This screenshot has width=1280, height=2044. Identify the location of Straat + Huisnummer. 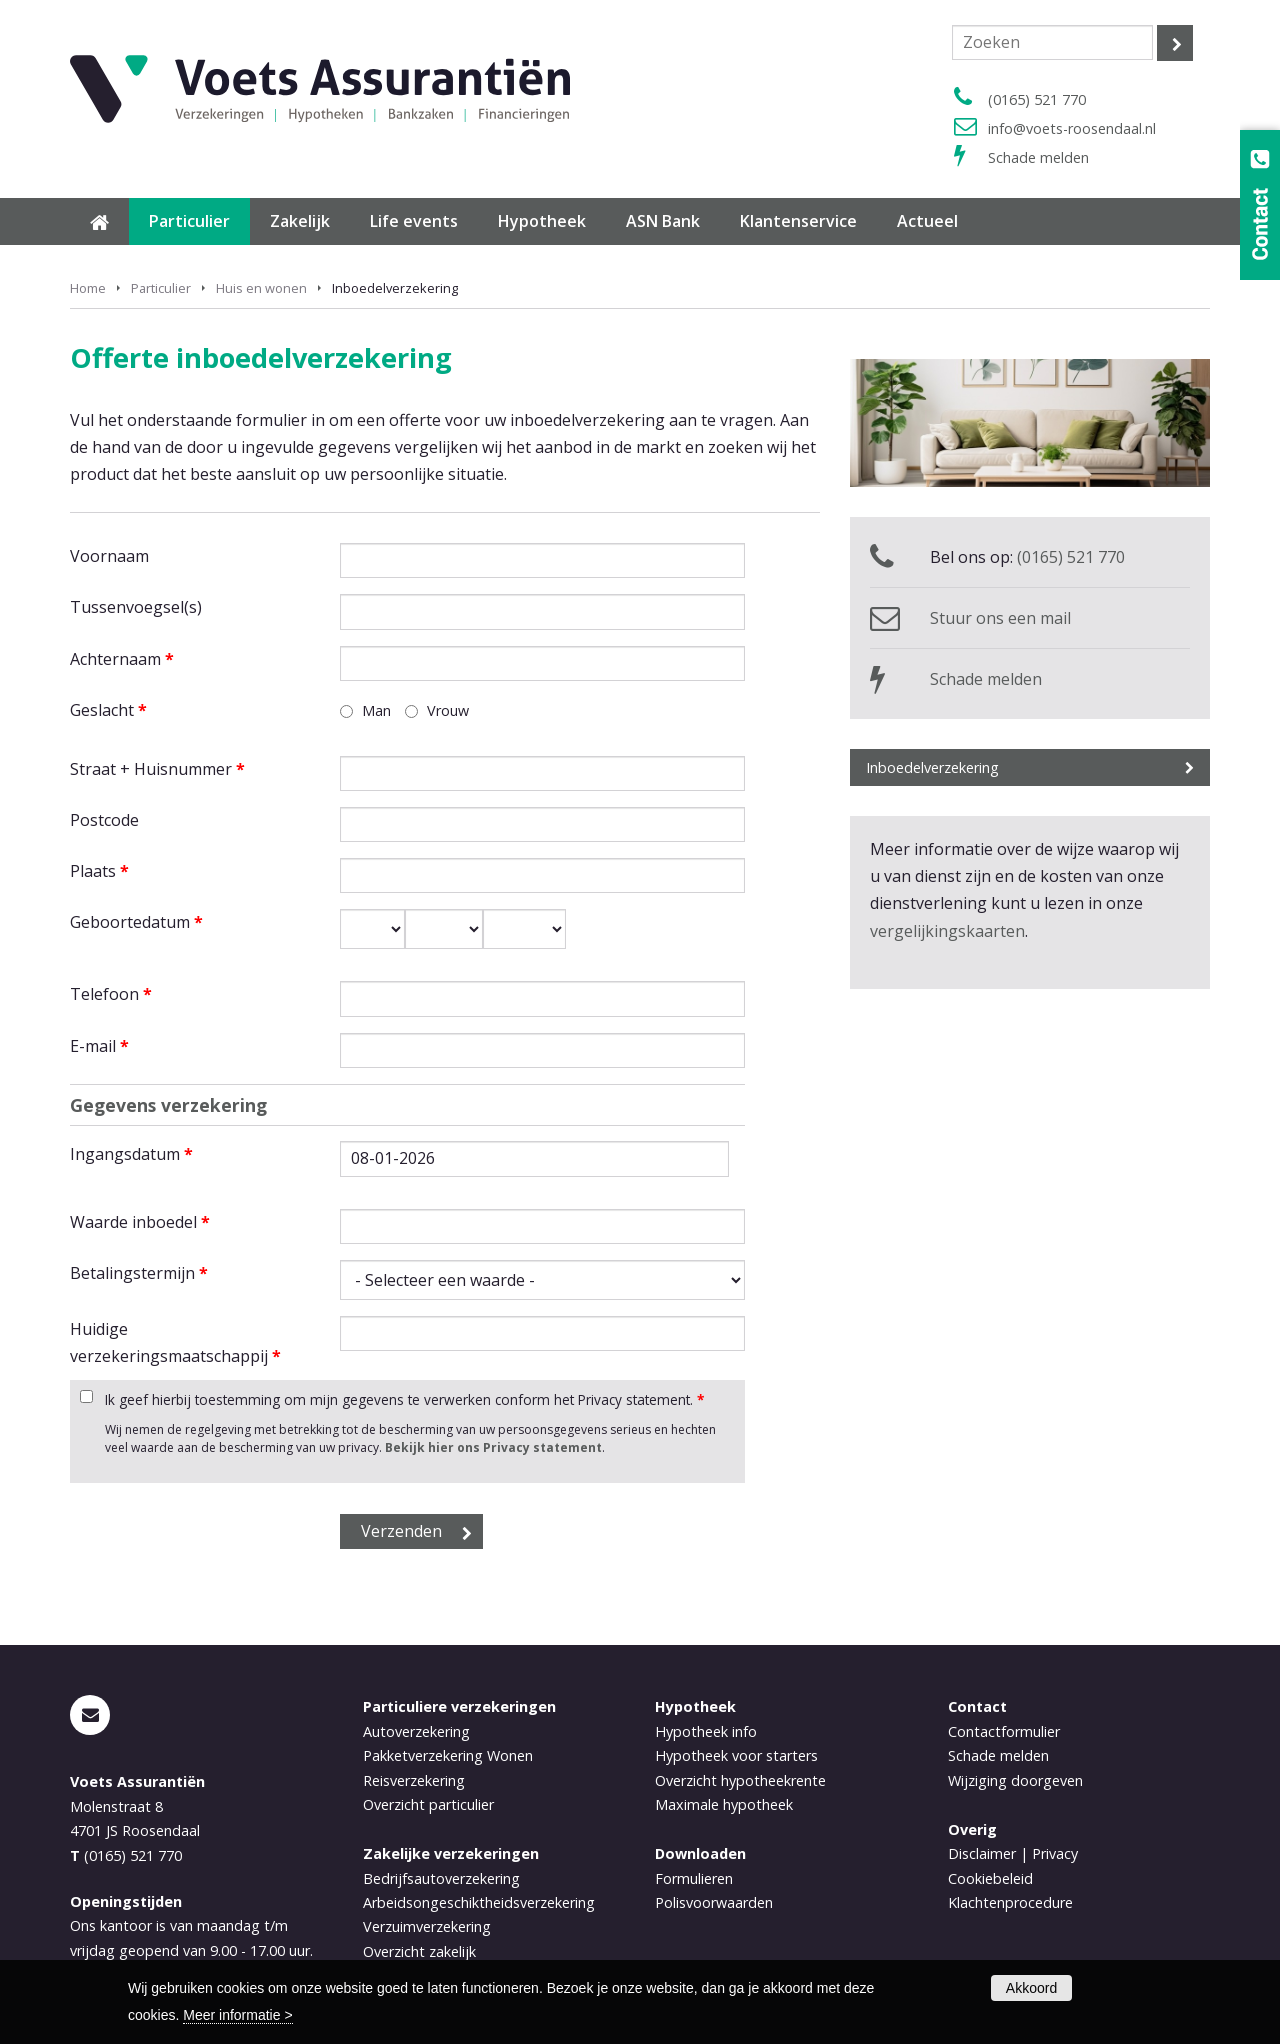
(157, 769).